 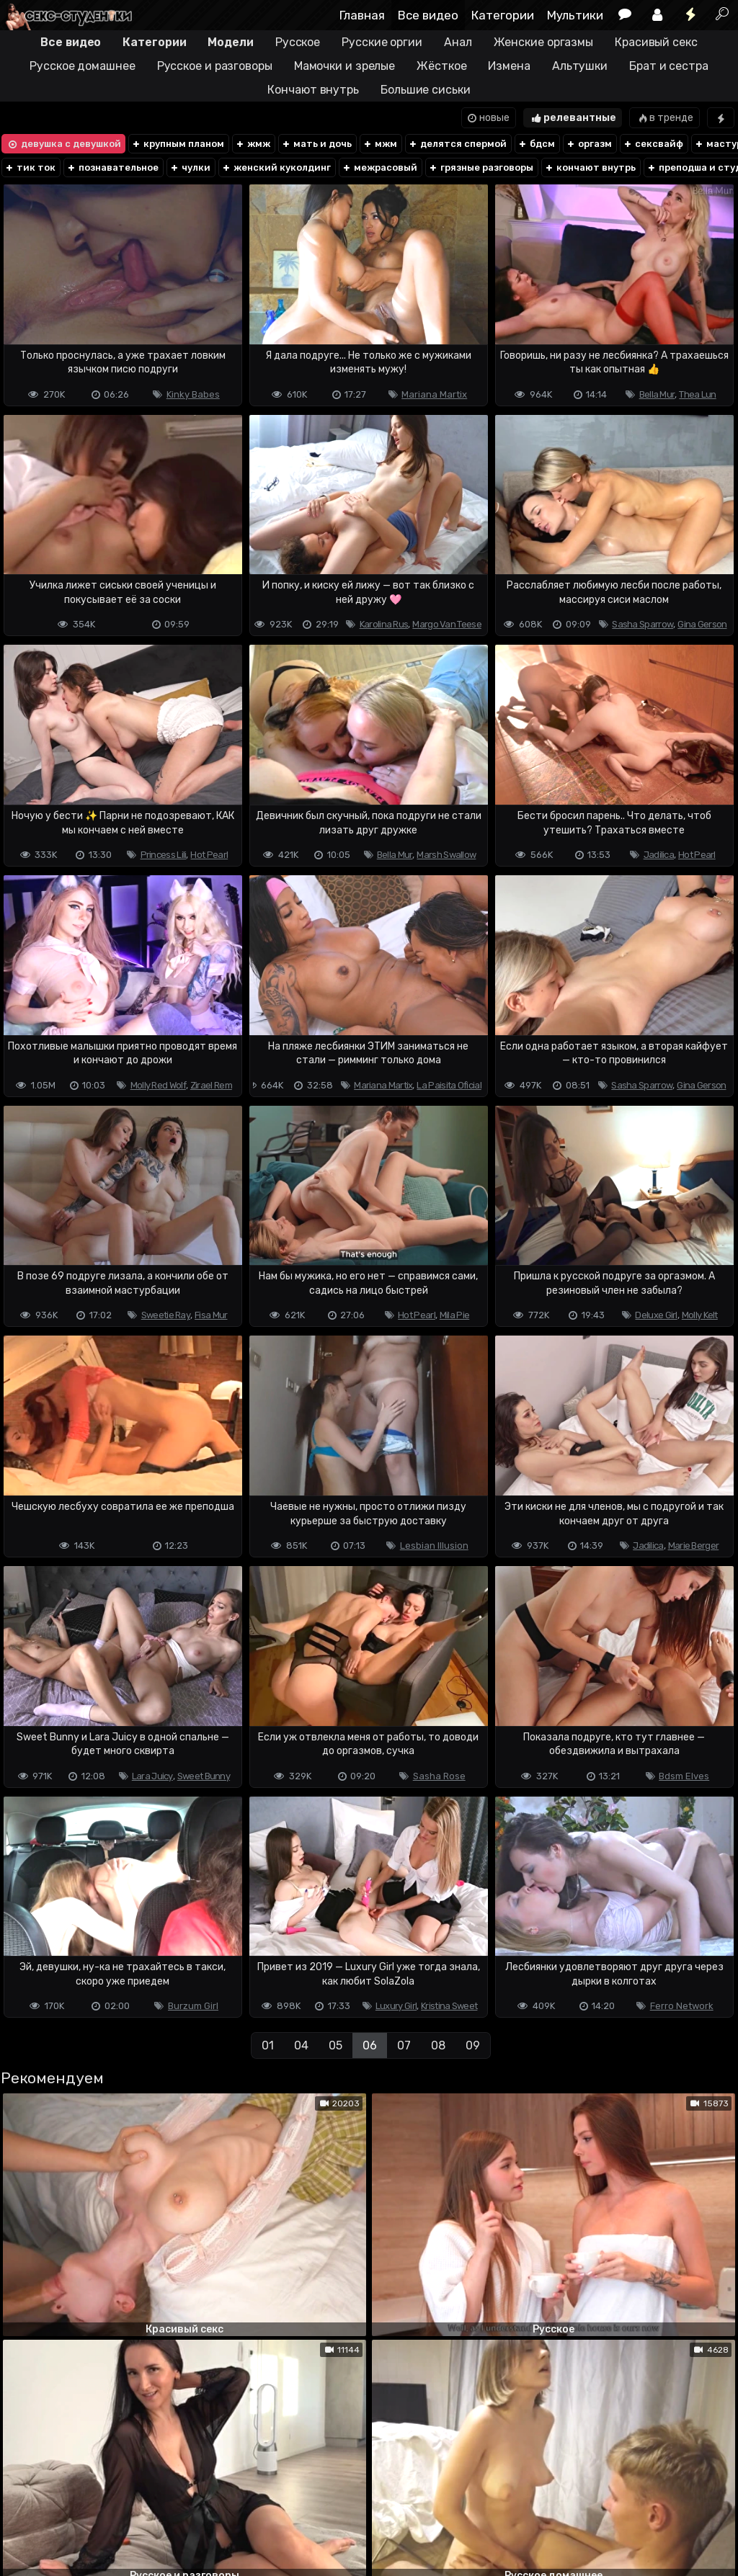 I want to click on межрасовый, so click(x=379, y=167).